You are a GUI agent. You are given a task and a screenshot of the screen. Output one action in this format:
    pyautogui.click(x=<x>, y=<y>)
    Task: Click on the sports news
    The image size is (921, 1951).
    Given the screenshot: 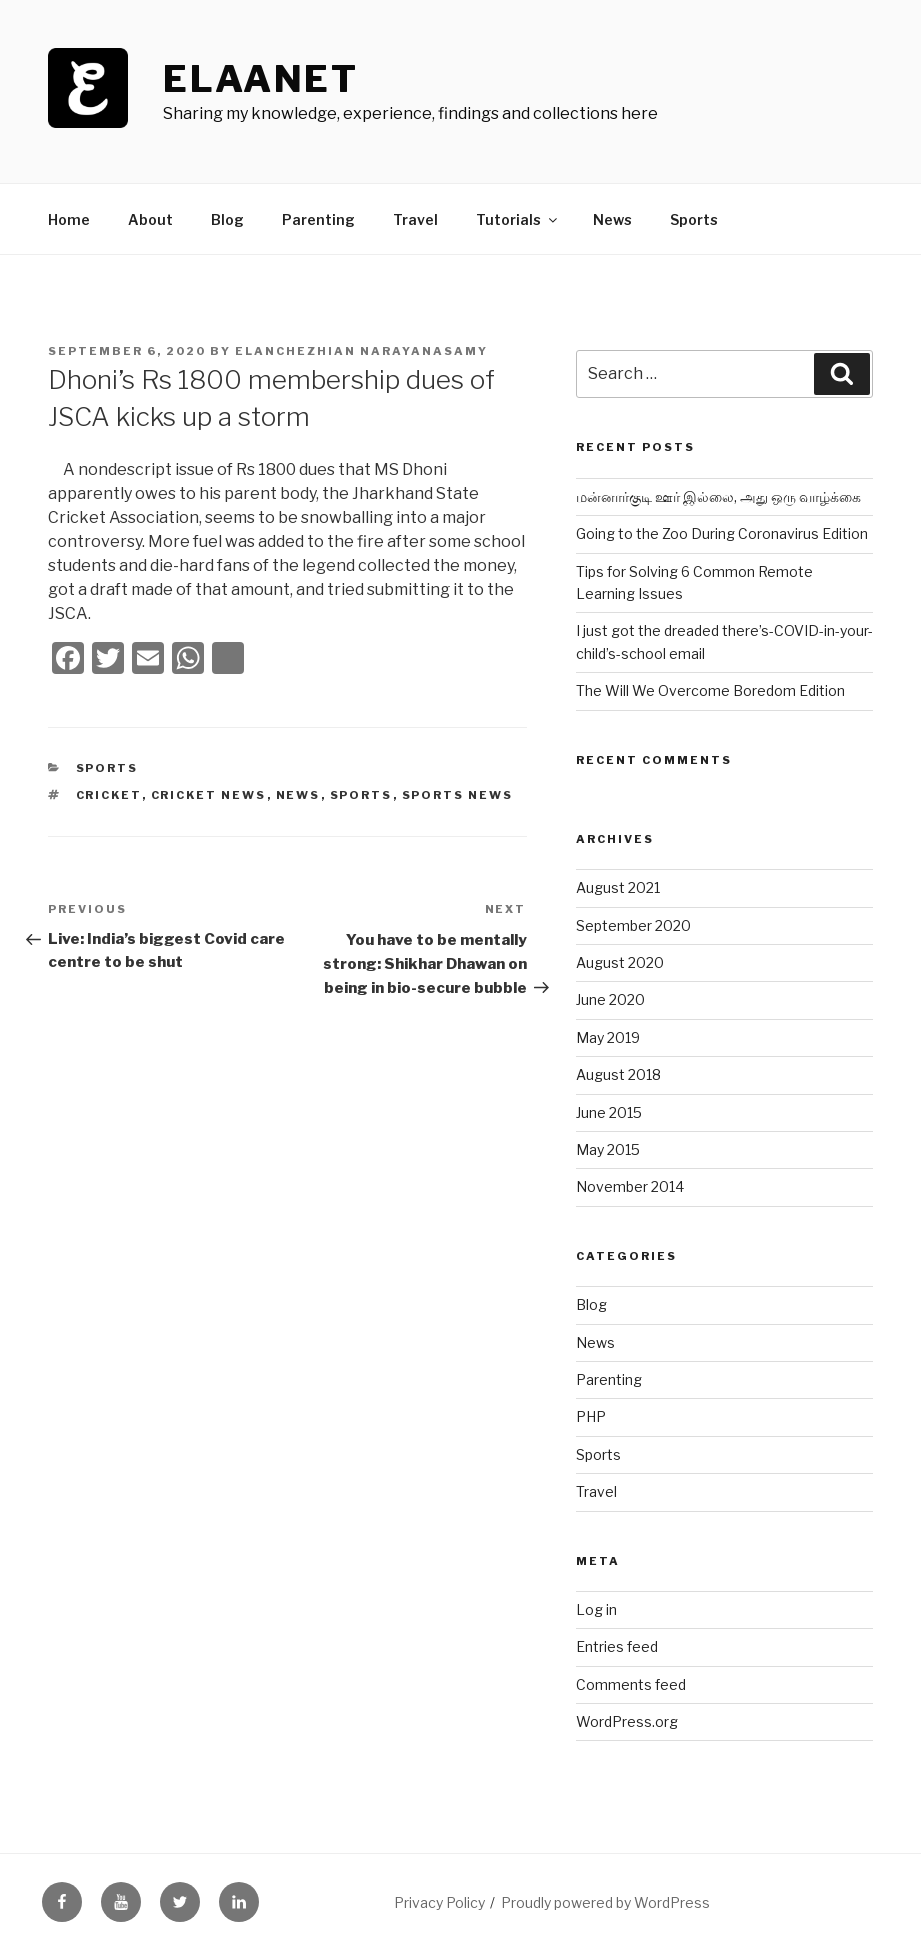 What is the action you would take?
    pyautogui.click(x=458, y=795)
    